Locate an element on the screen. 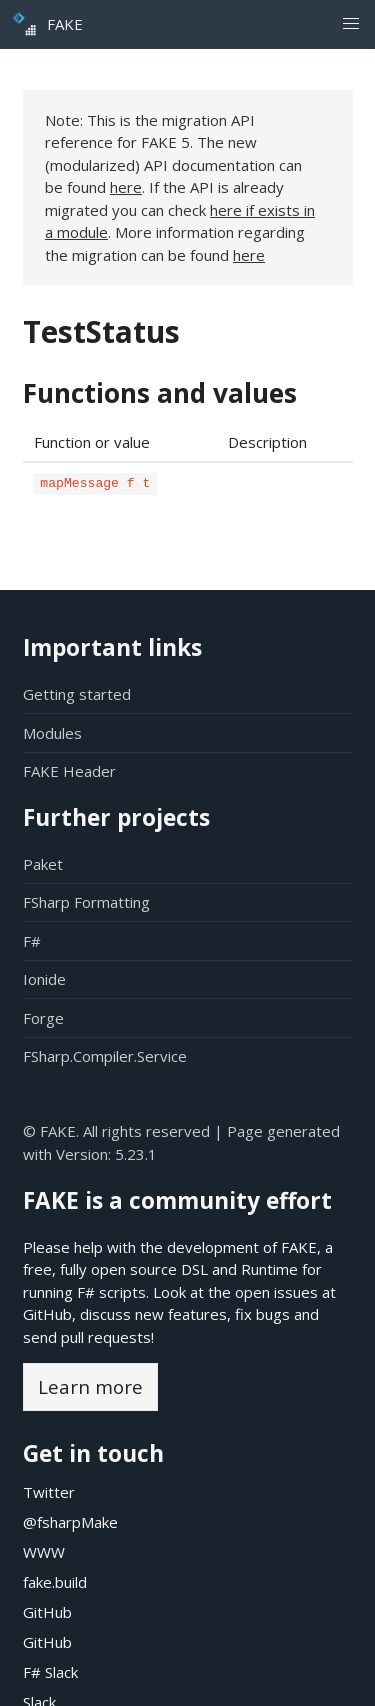 This screenshot has width=375, height=1706. Getting started is located at coordinates (77, 694).